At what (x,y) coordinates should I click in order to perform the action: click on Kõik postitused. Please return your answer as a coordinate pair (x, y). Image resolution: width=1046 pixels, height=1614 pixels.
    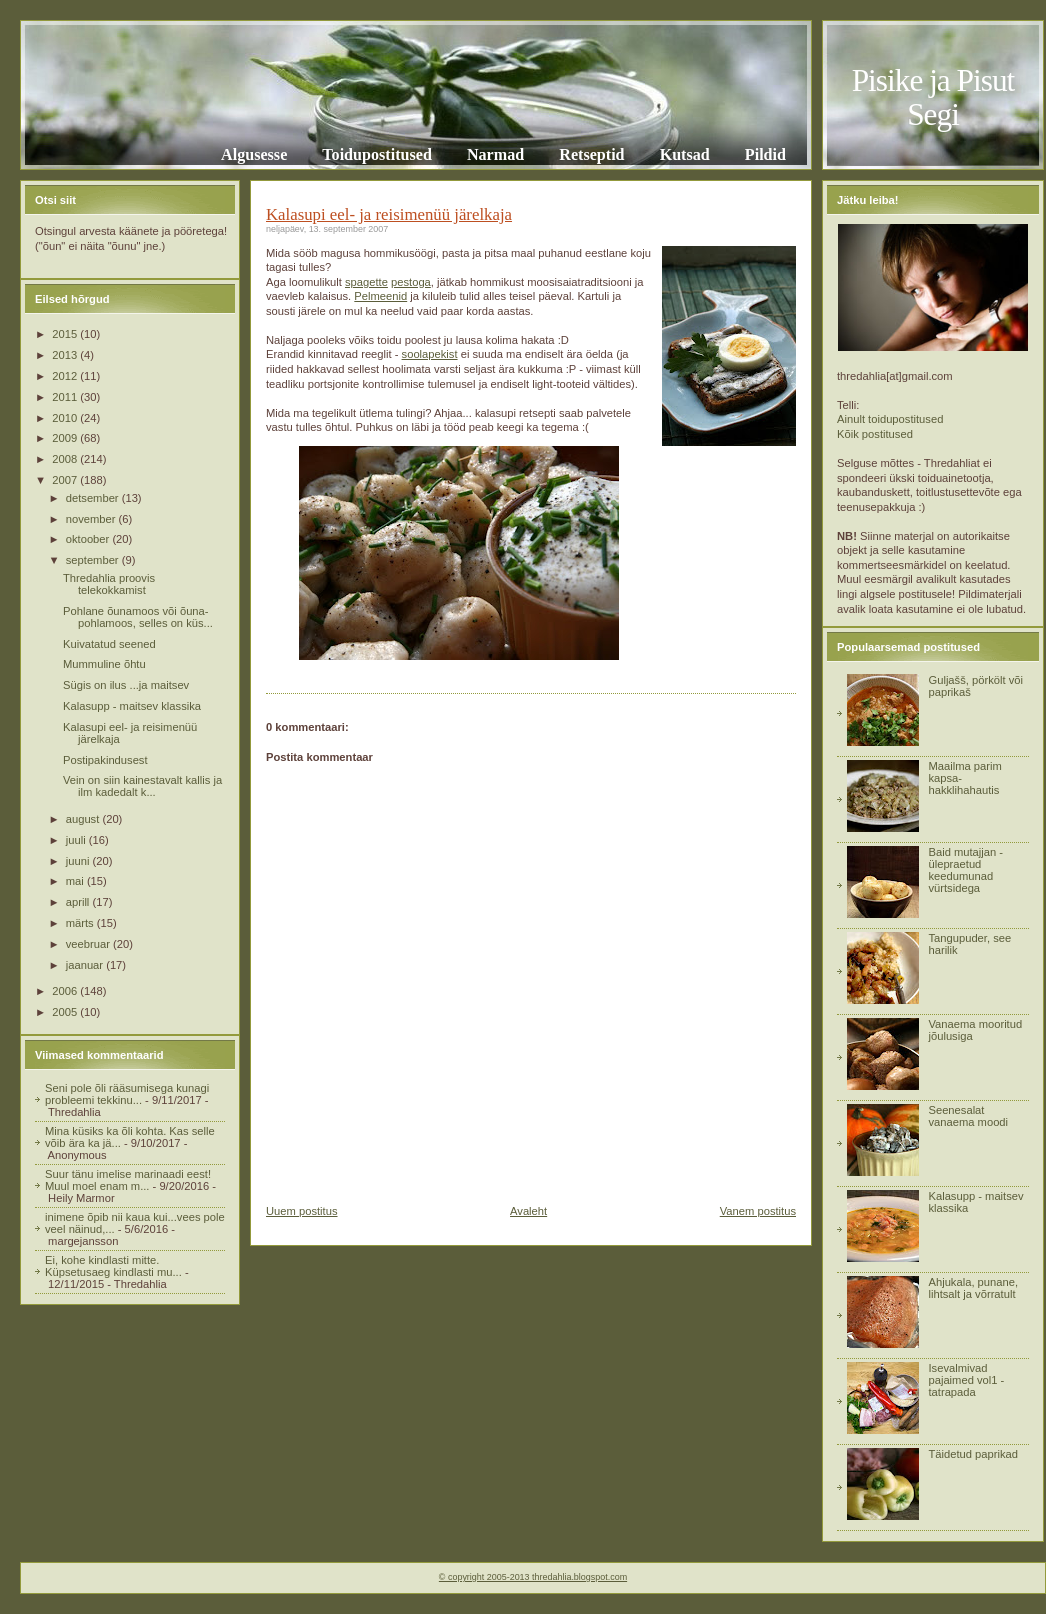
    Looking at the image, I should click on (875, 434).